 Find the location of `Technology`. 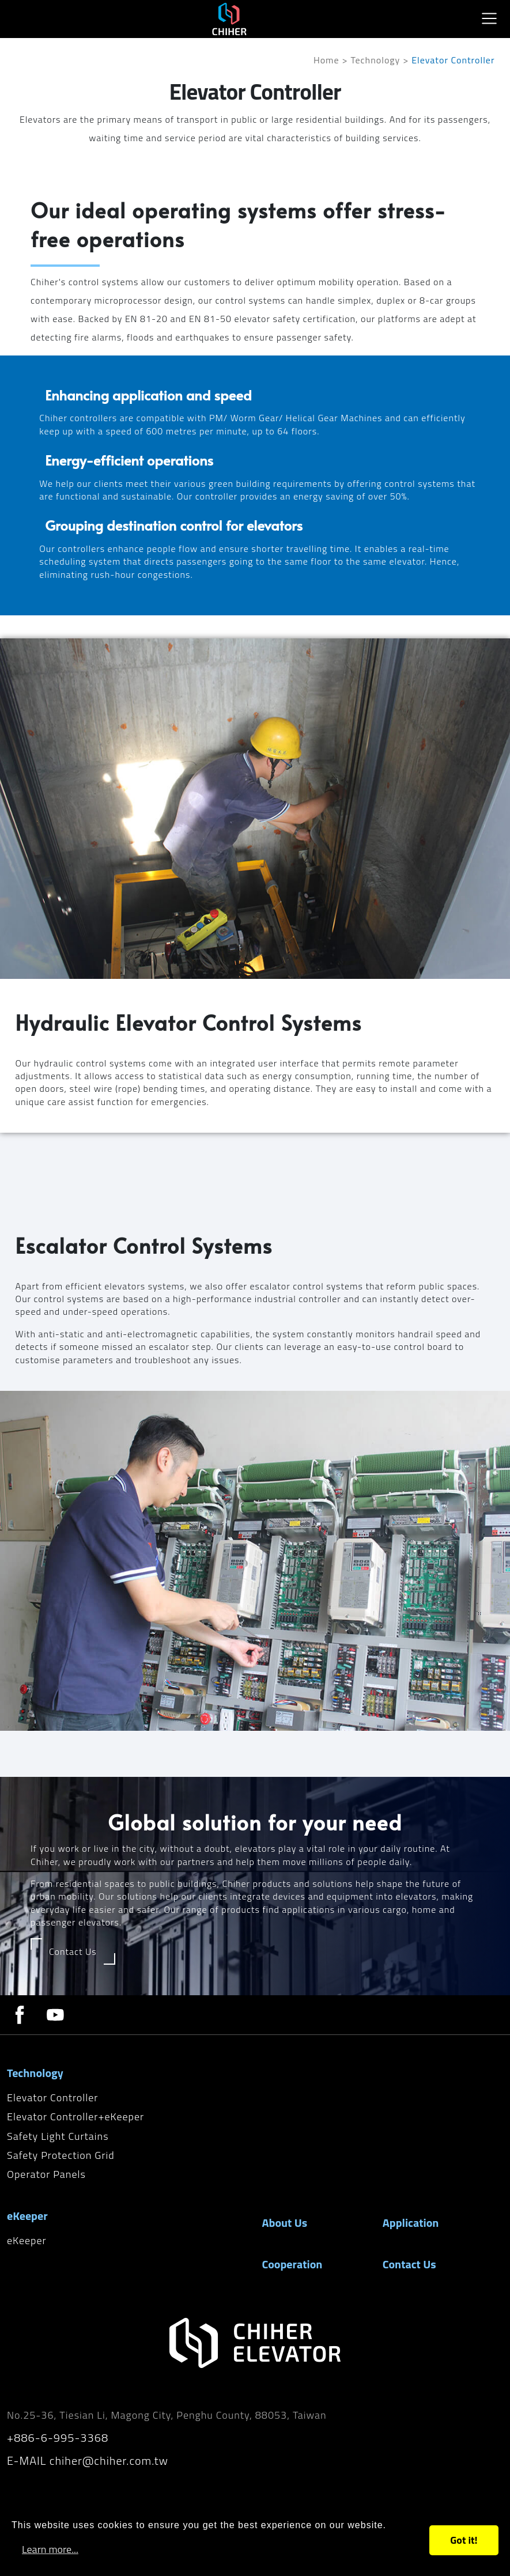

Technology is located at coordinates (376, 60).